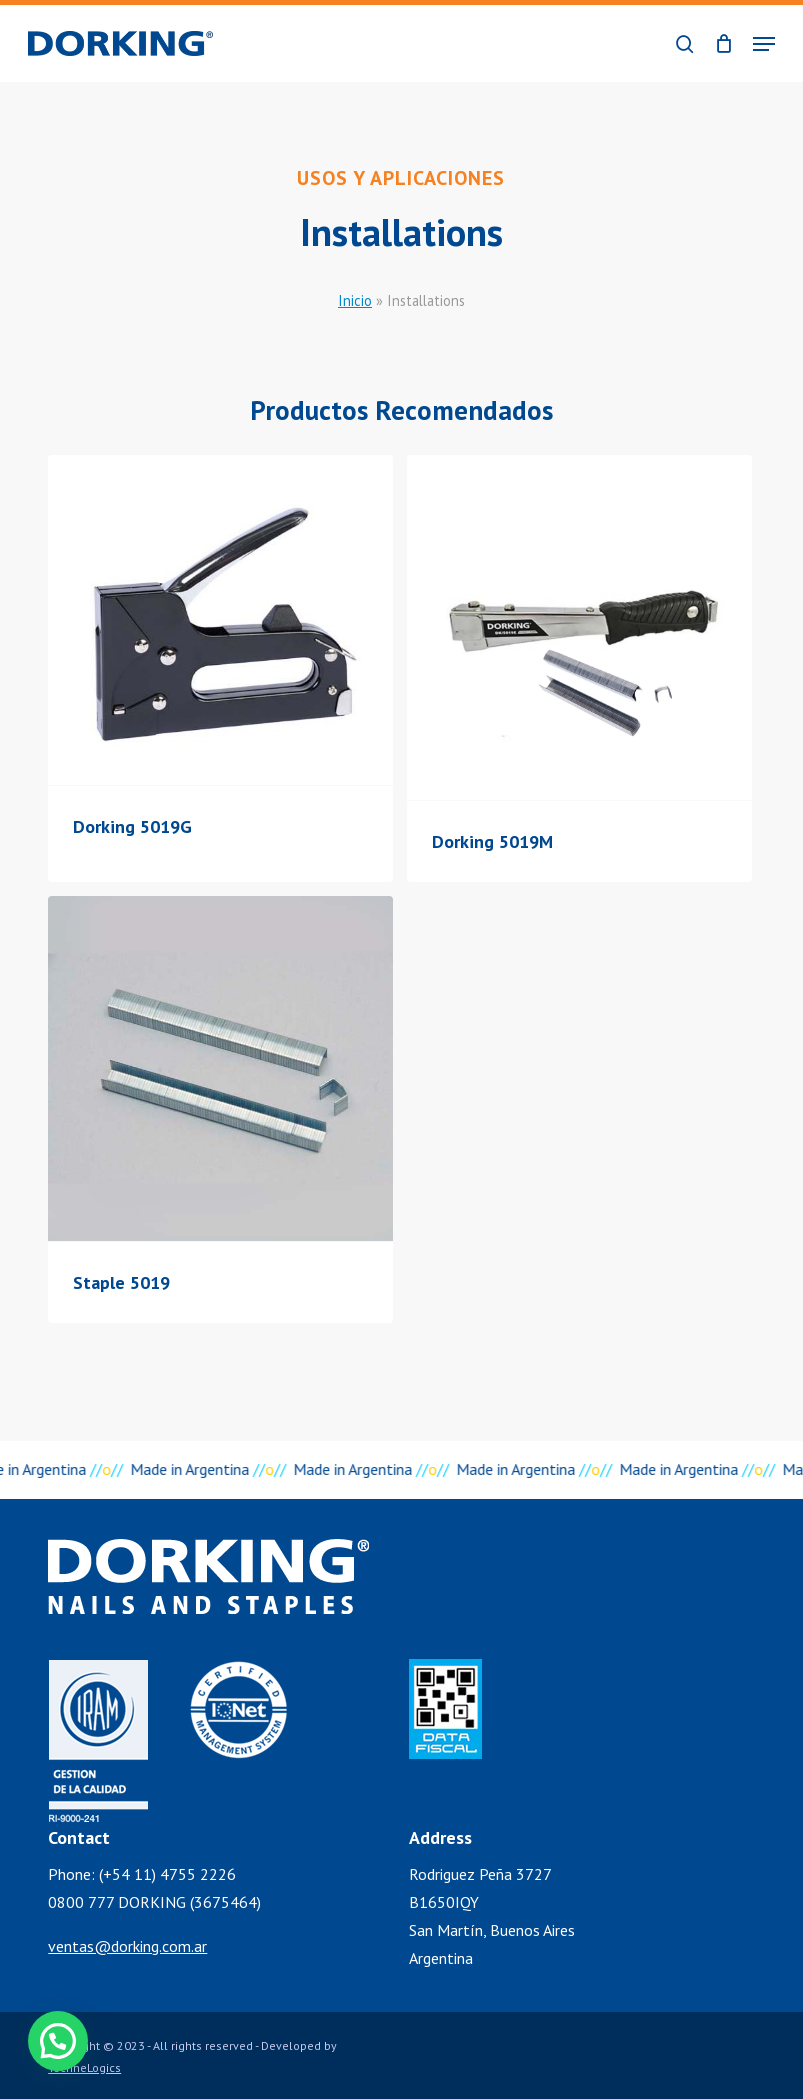  I want to click on TechneLogics, so click(84, 2067).